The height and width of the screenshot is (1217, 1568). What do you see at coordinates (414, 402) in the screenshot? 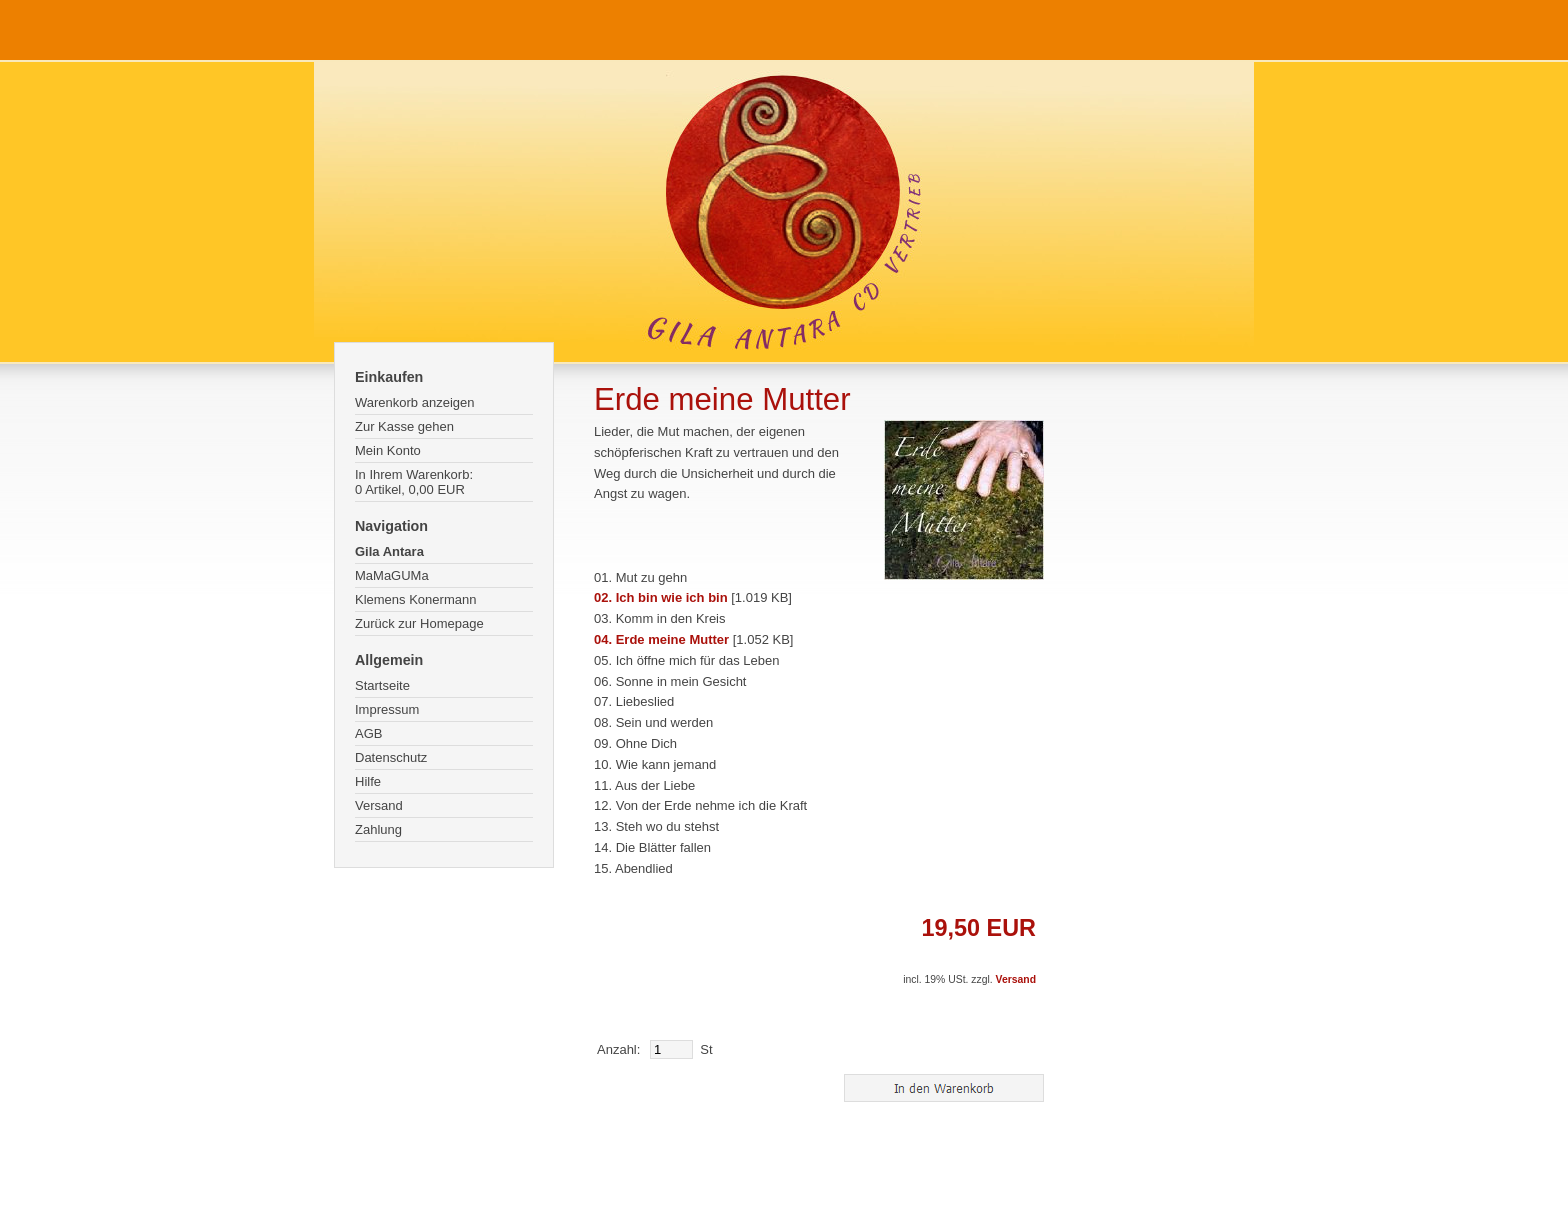
I see `Warenkorb anzeigen` at bounding box center [414, 402].